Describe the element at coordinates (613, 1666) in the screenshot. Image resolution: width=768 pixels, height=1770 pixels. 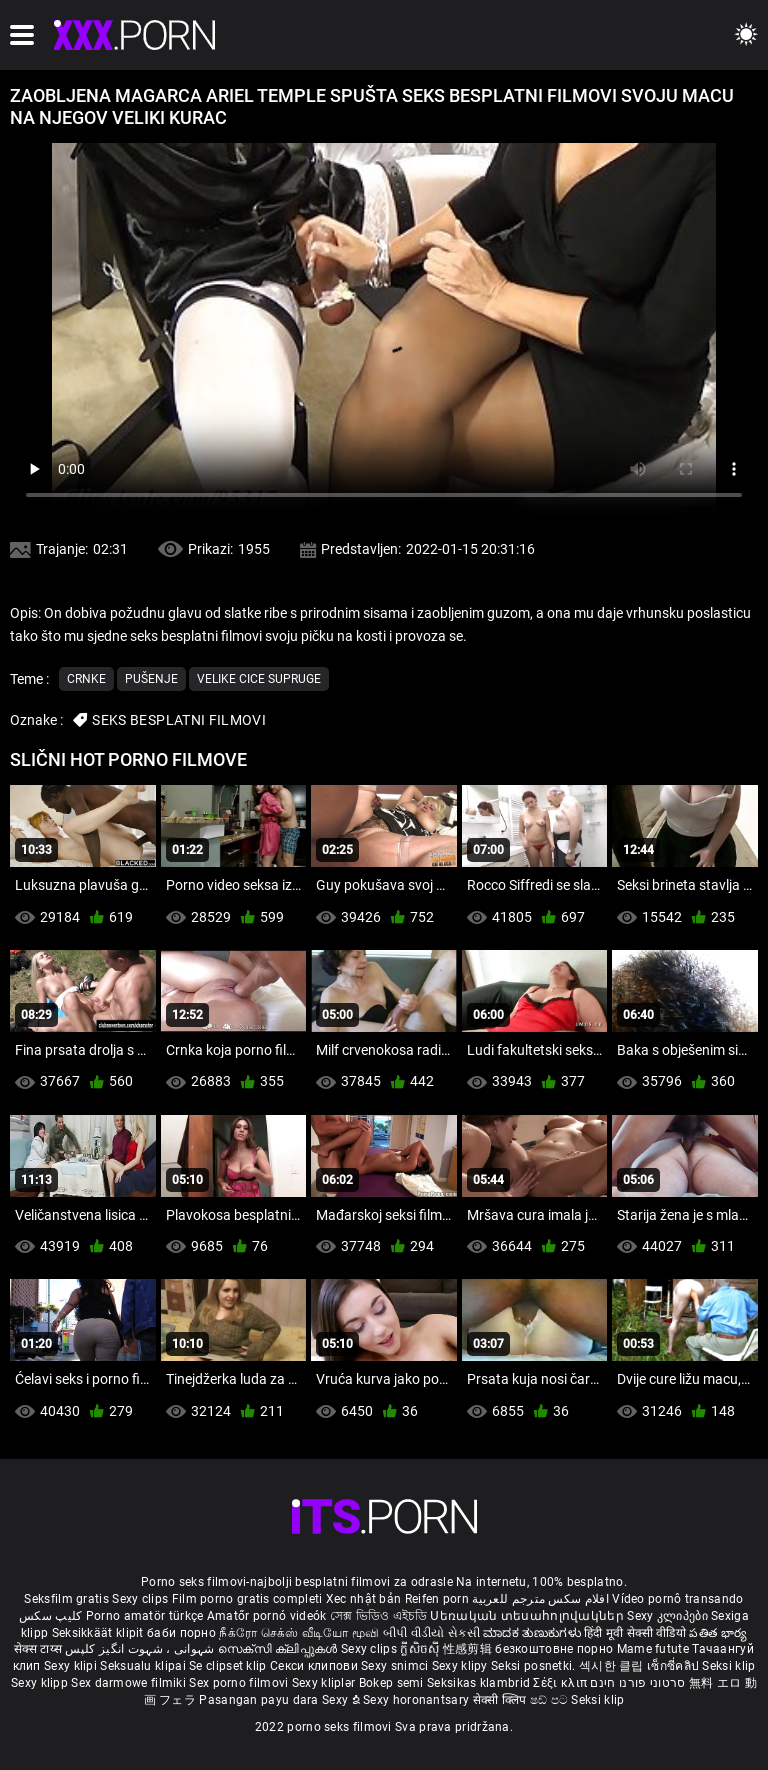
I see `섹시한 클립` at that location.